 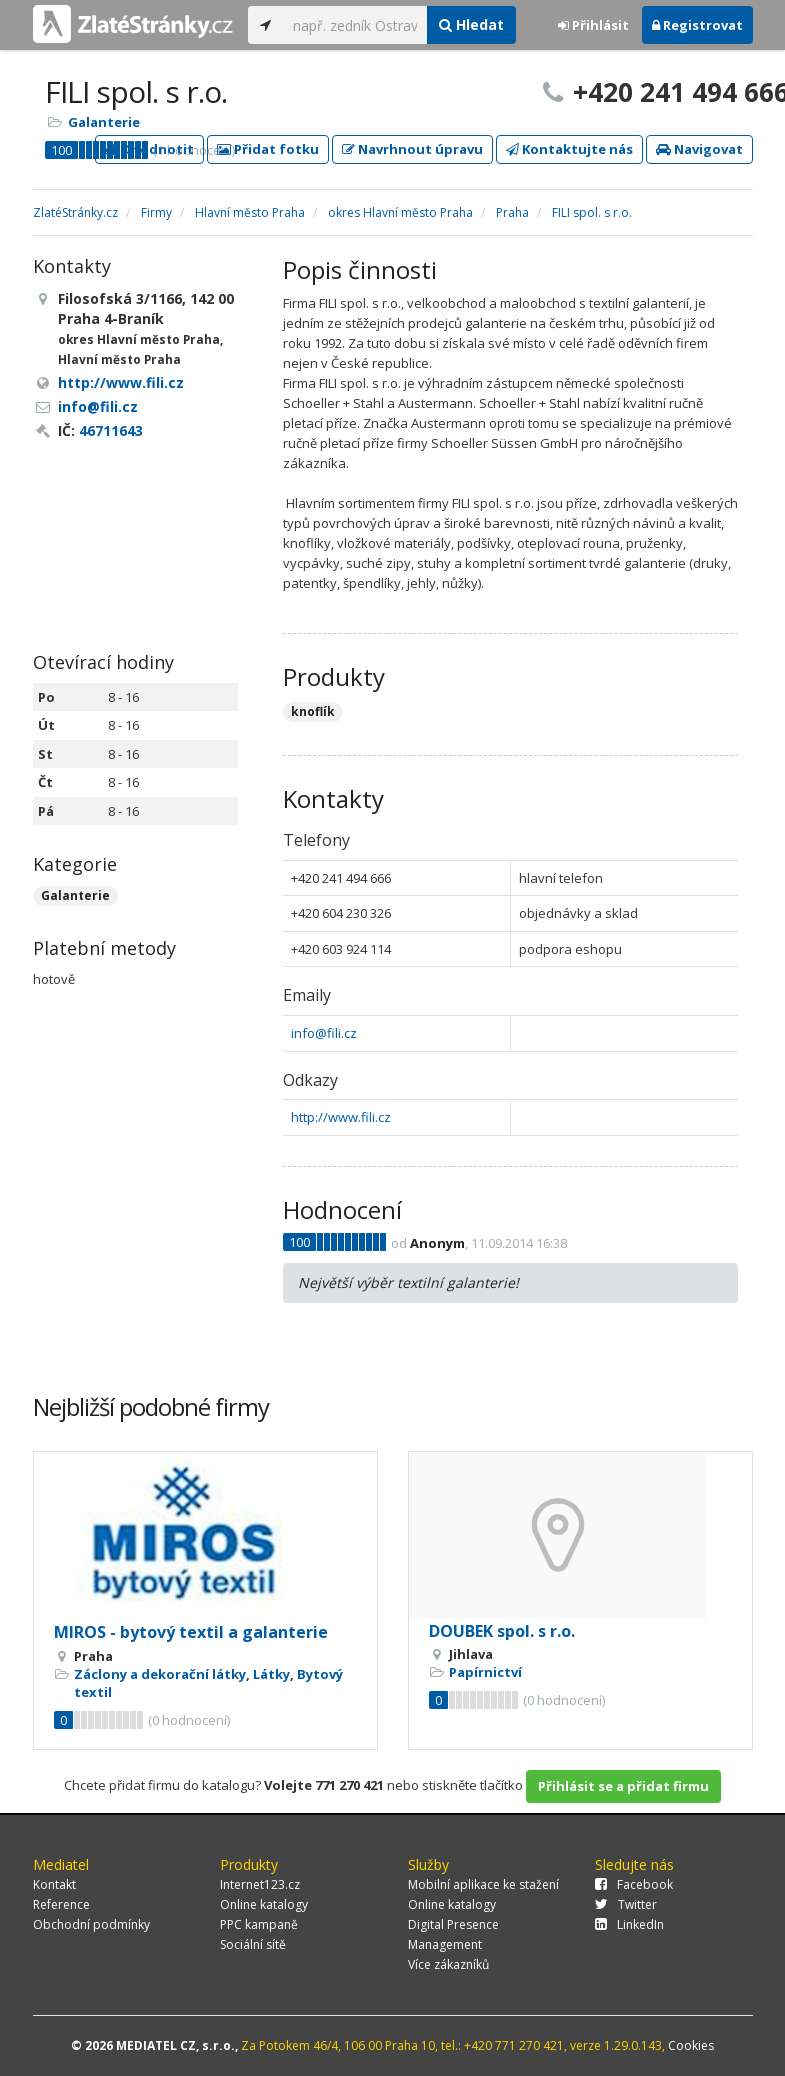 I want to click on Sociální sítě, so click(x=253, y=1944).